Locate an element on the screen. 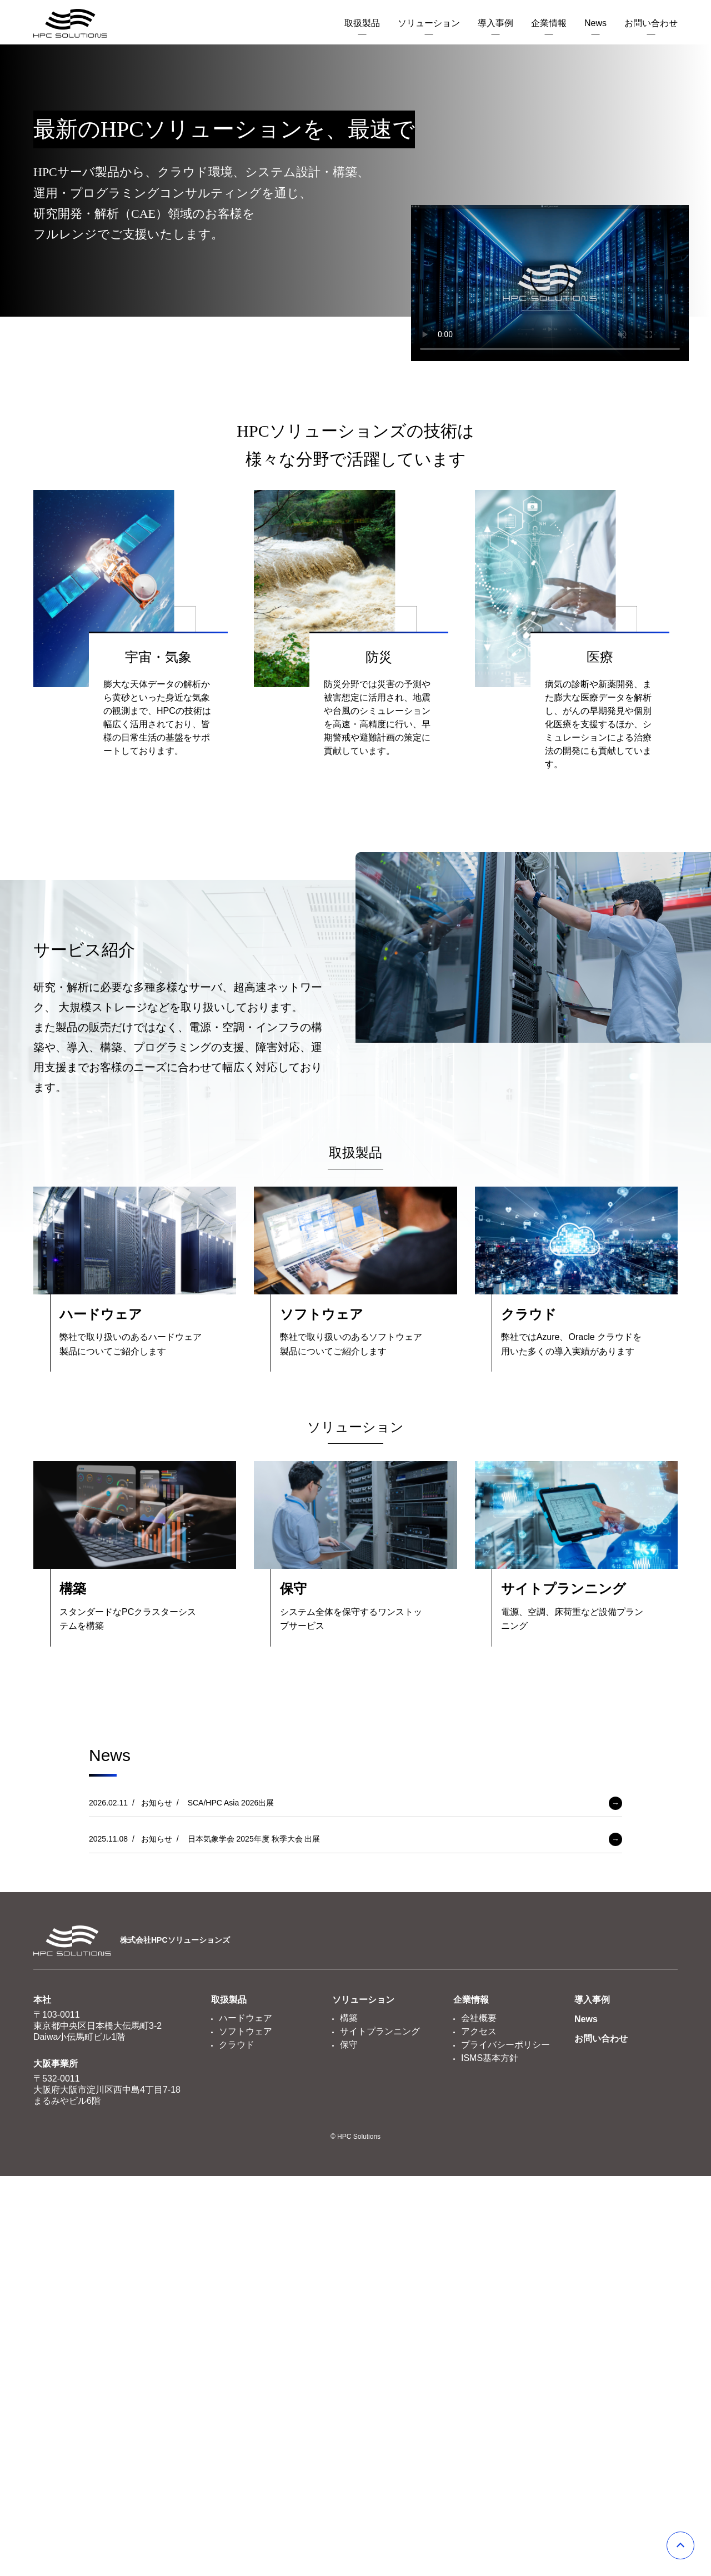 The height and width of the screenshot is (2576, 711). 会社概要 is located at coordinates (479, 2018).